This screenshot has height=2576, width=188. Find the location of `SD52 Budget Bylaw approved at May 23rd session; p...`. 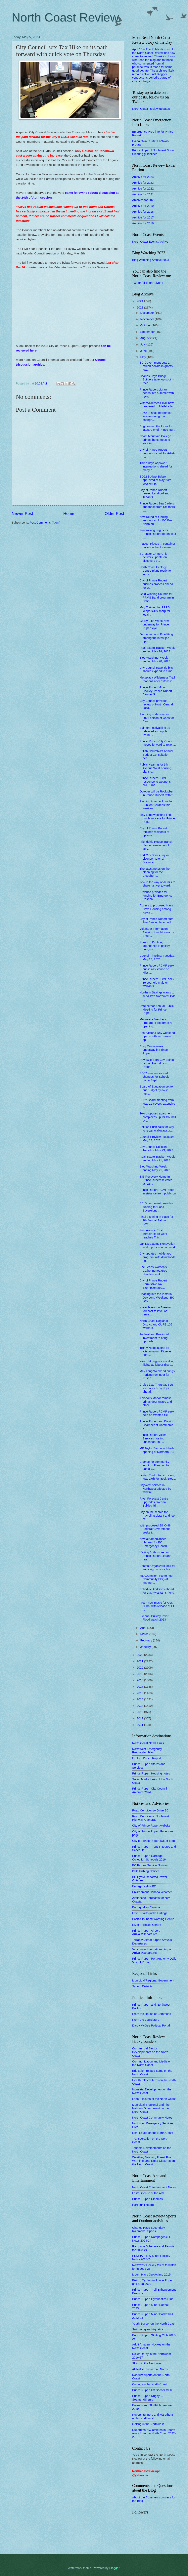

SD52 Budget Bylaw approved at May 23rd session; p... is located at coordinates (155, 480).